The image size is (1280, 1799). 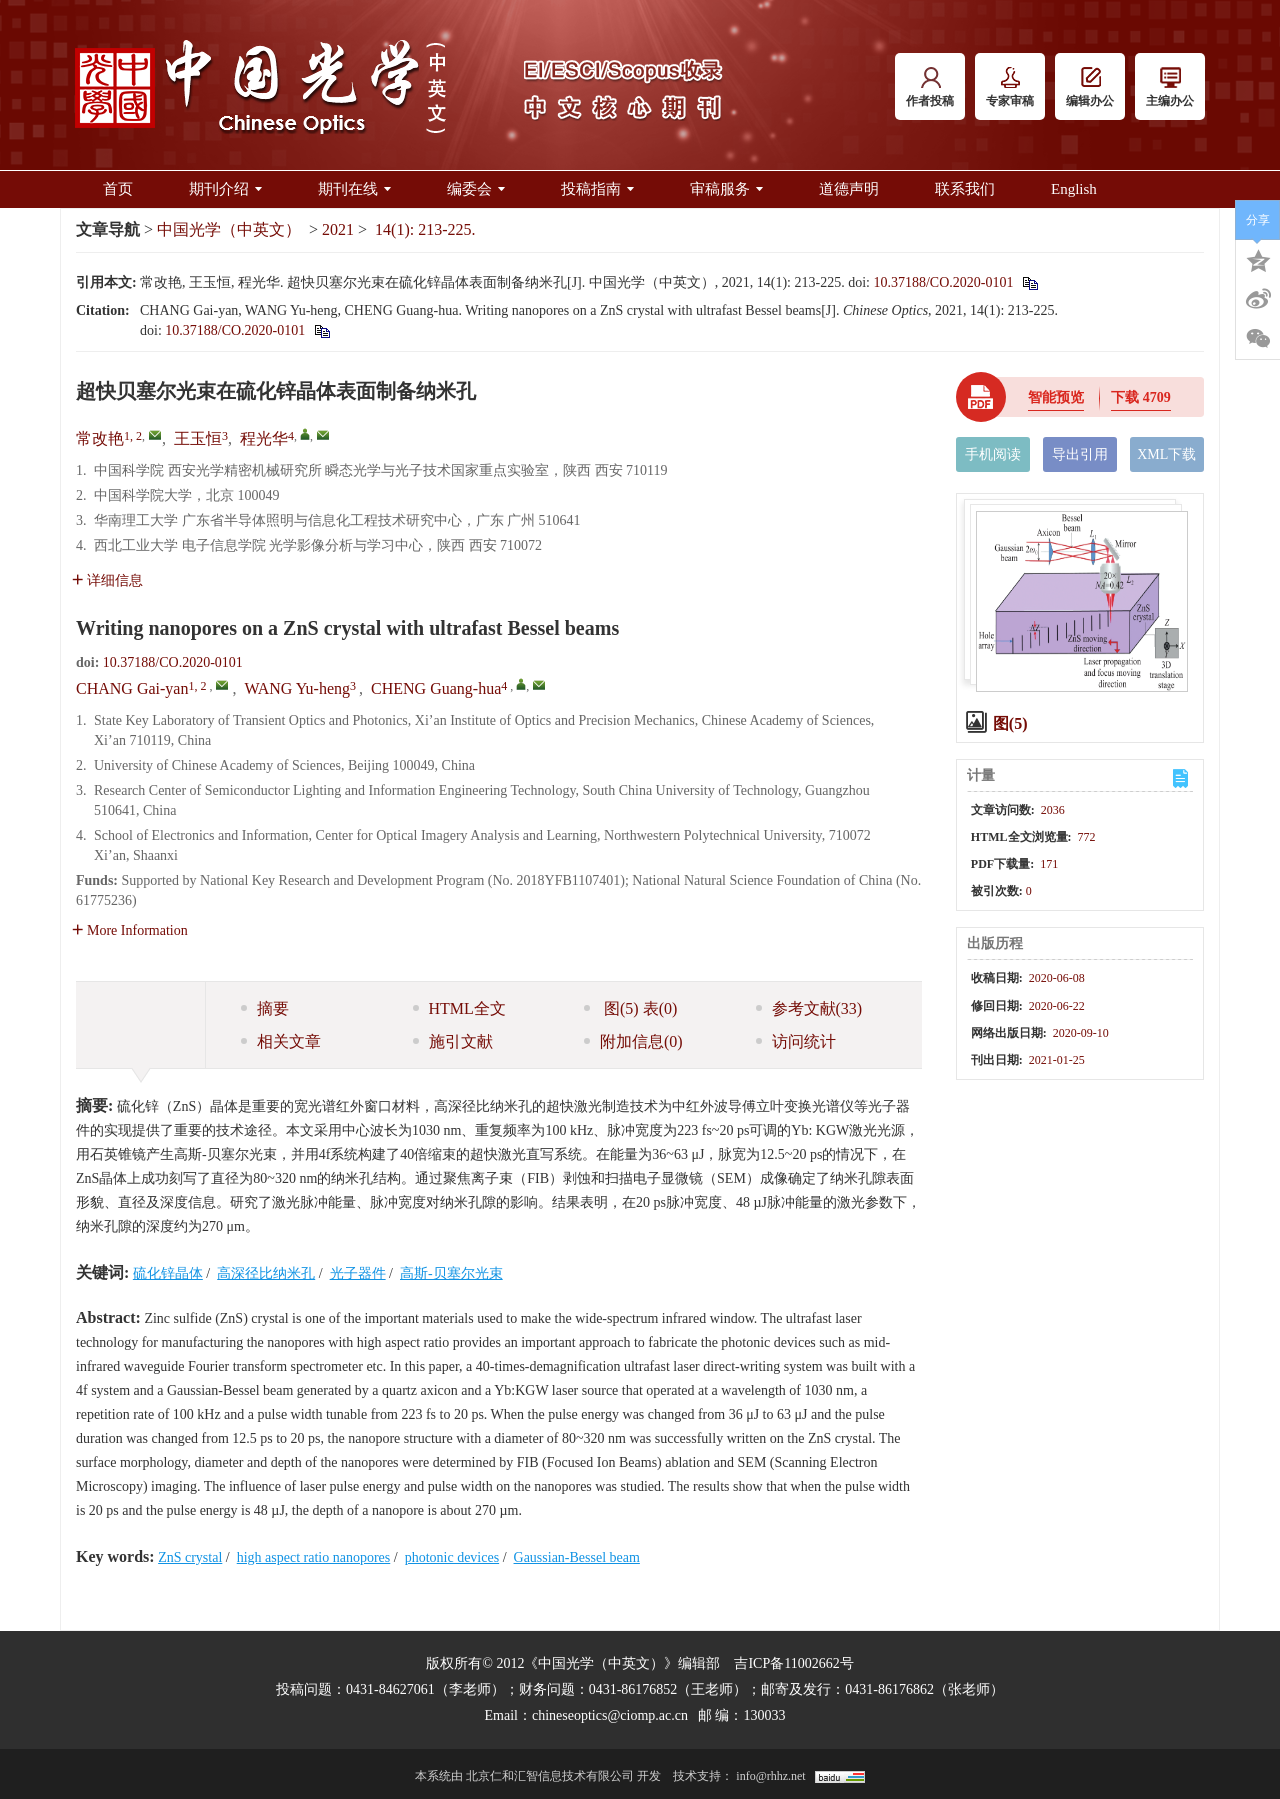 What do you see at coordinates (770, 1776) in the screenshot?
I see `info@rhhz.net` at bounding box center [770, 1776].